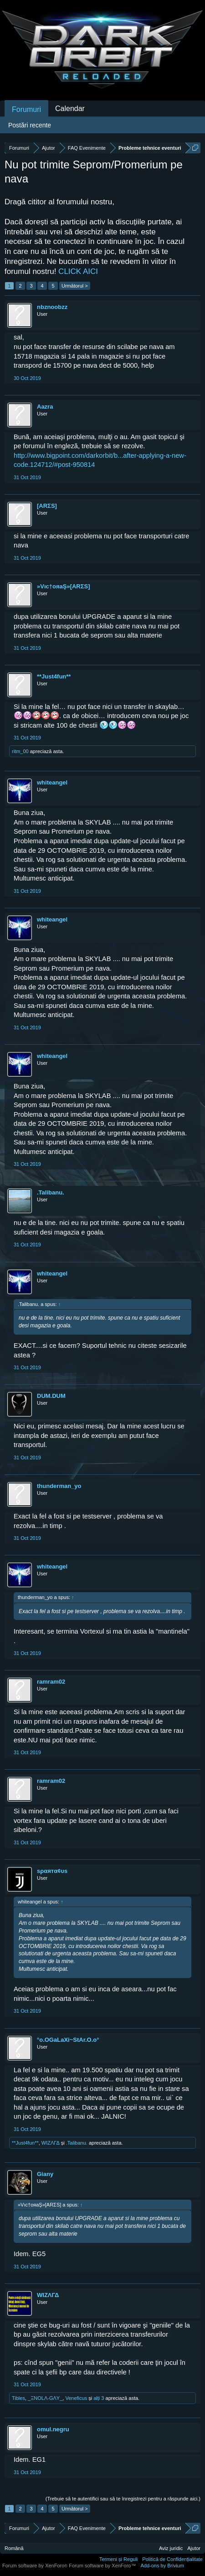 The image size is (205, 2576). I want to click on Următorul >, so click(75, 285).